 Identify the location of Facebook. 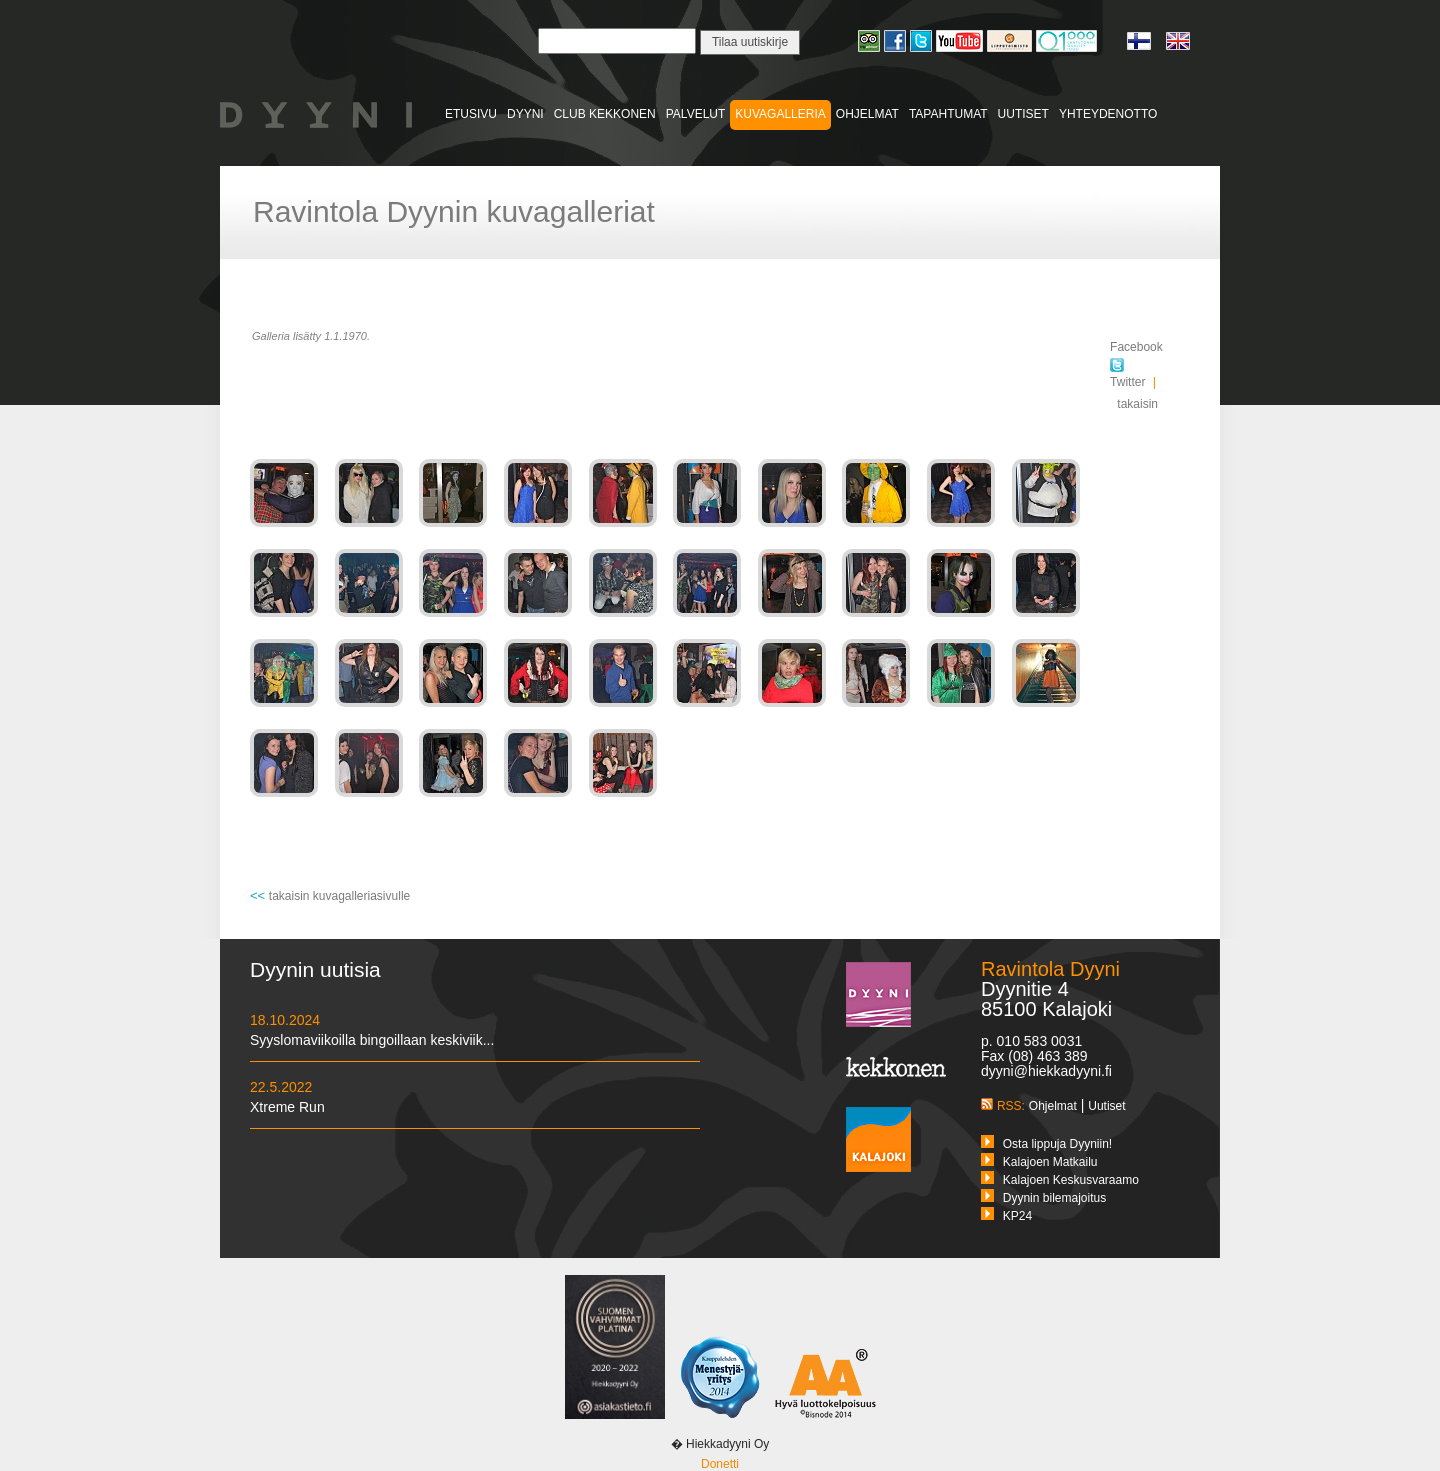
(1136, 347).